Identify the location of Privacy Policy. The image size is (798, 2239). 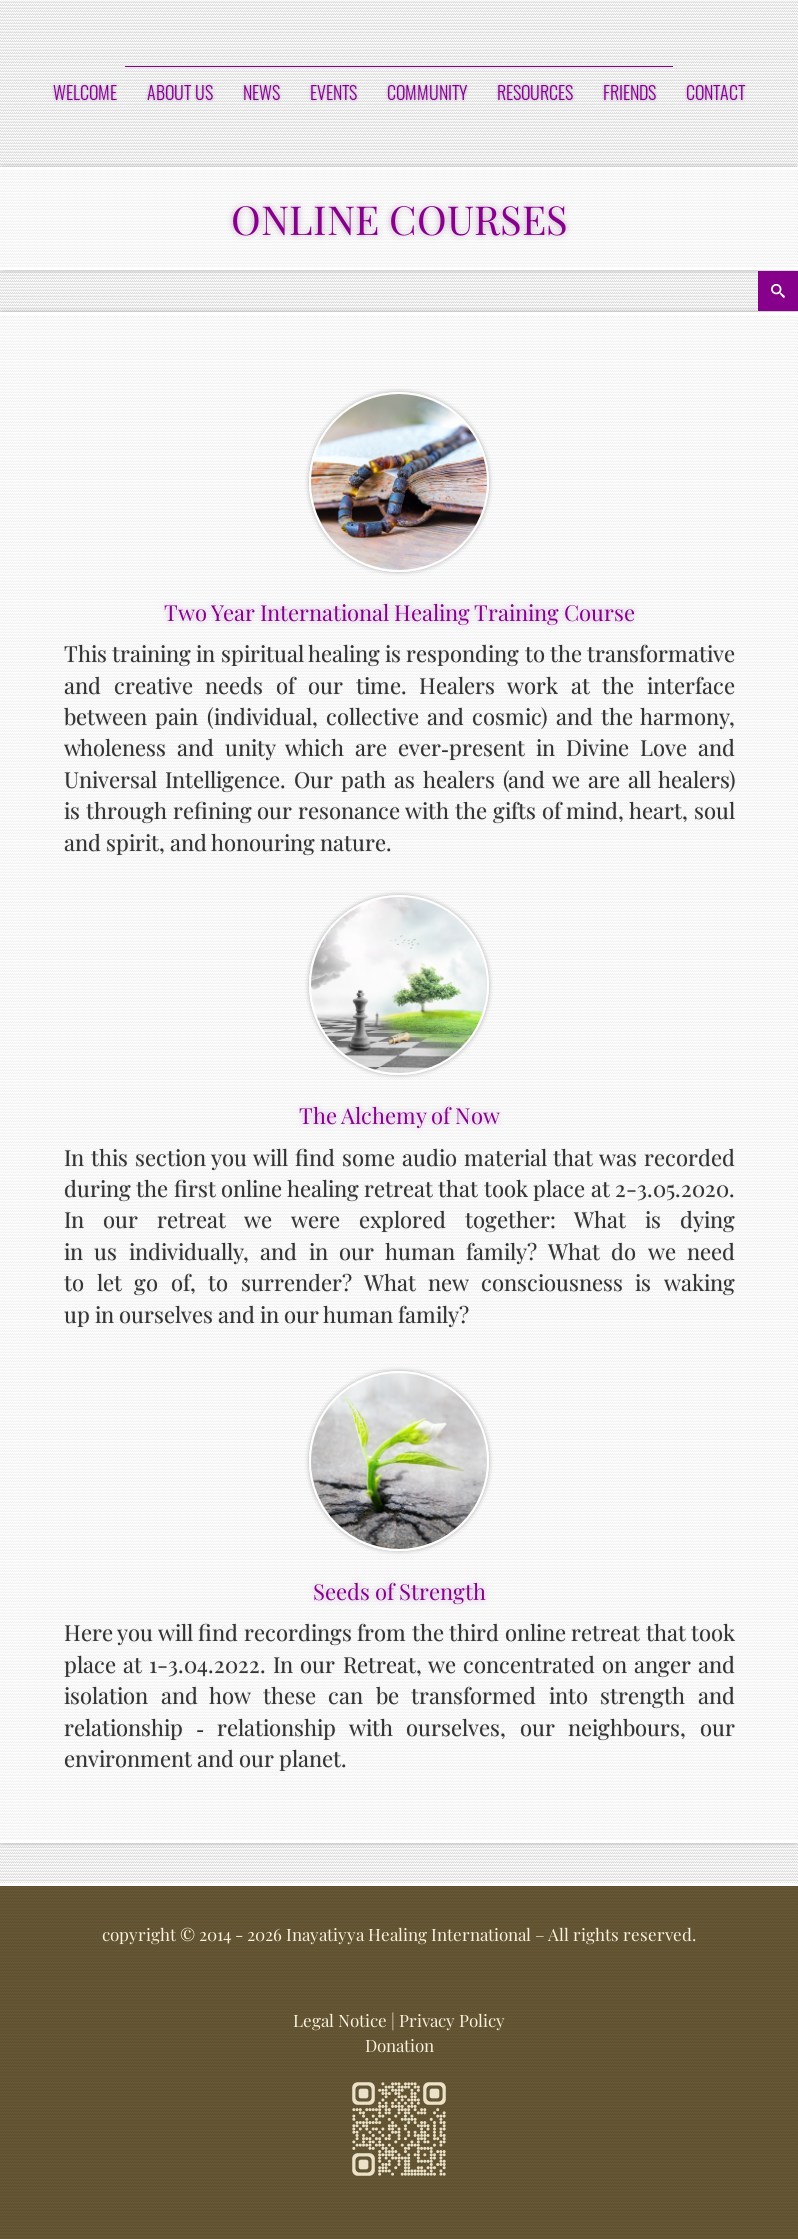
(452, 2020).